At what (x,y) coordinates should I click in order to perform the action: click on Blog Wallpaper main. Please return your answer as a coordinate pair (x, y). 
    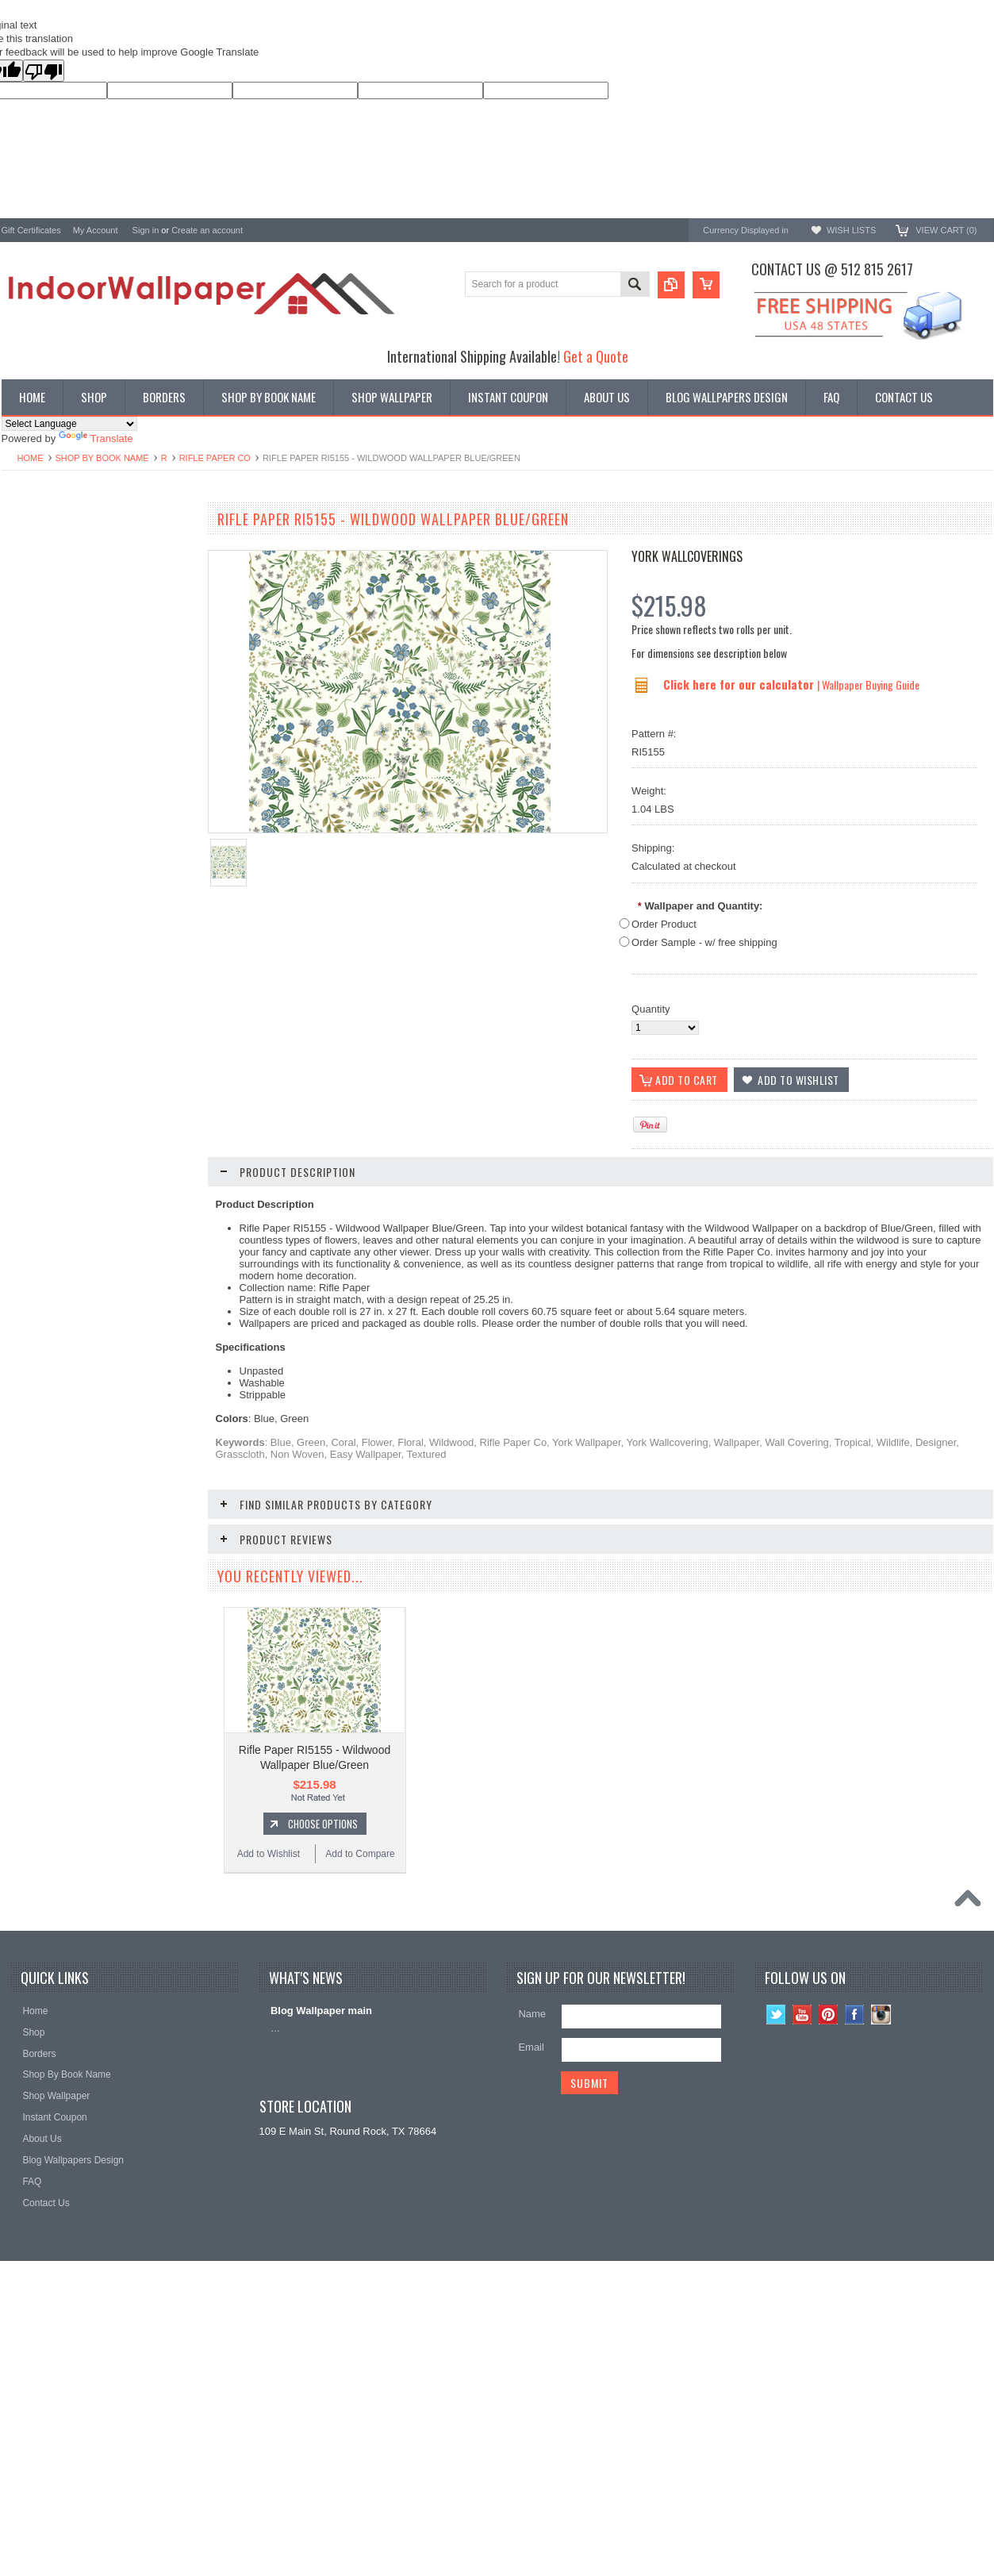
    Looking at the image, I should click on (321, 2249).